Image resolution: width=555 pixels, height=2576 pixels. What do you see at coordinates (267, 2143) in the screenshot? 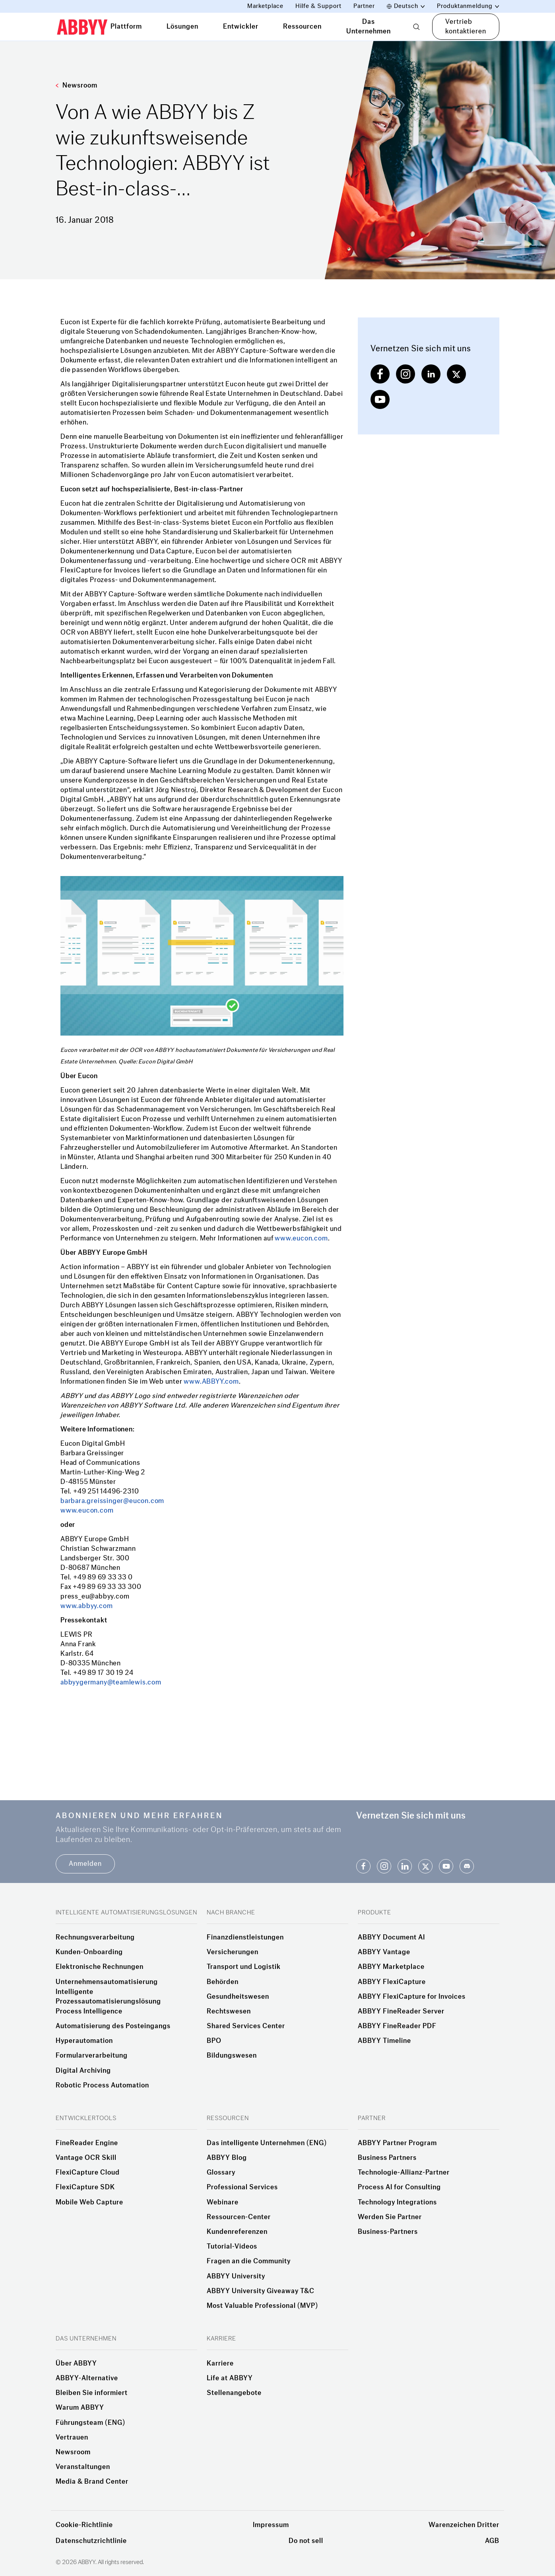
I see `Das intelligente Unternehmen (ENG)` at bounding box center [267, 2143].